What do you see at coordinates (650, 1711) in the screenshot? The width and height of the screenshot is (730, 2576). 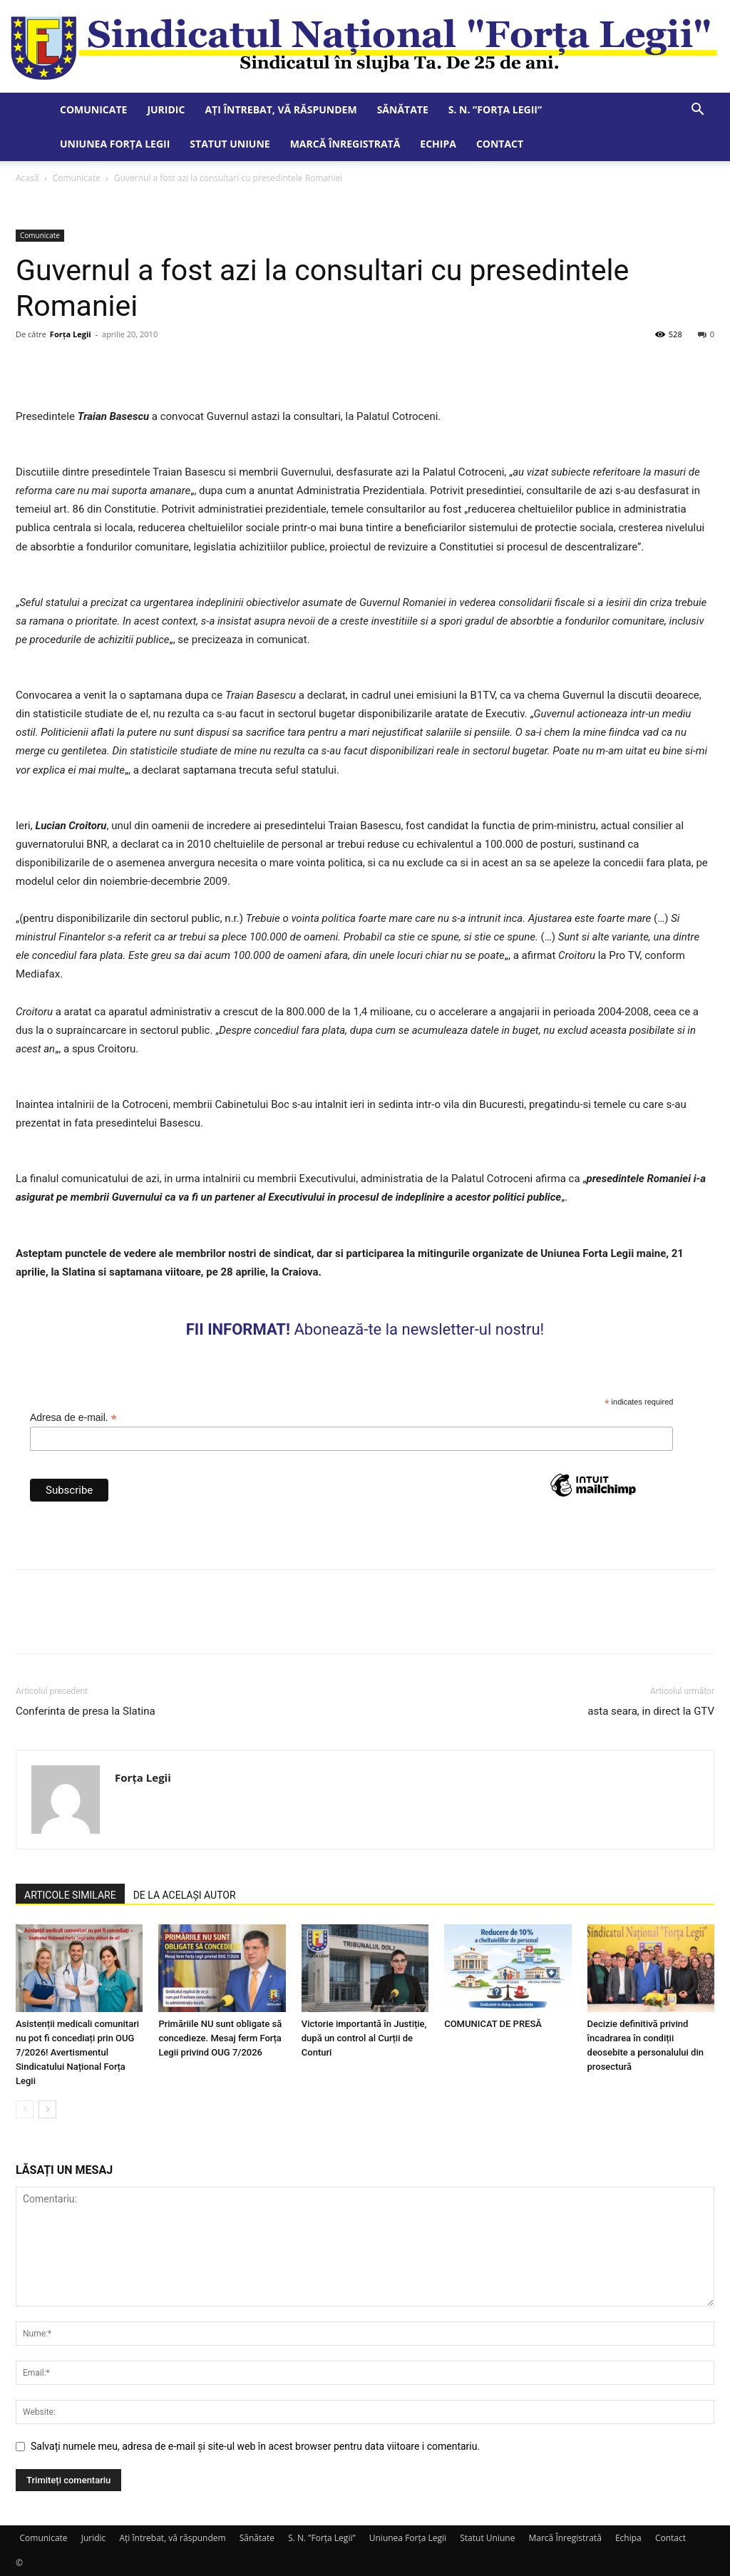 I see `asta seara, in direct la GTV` at bounding box center [650, 1711].